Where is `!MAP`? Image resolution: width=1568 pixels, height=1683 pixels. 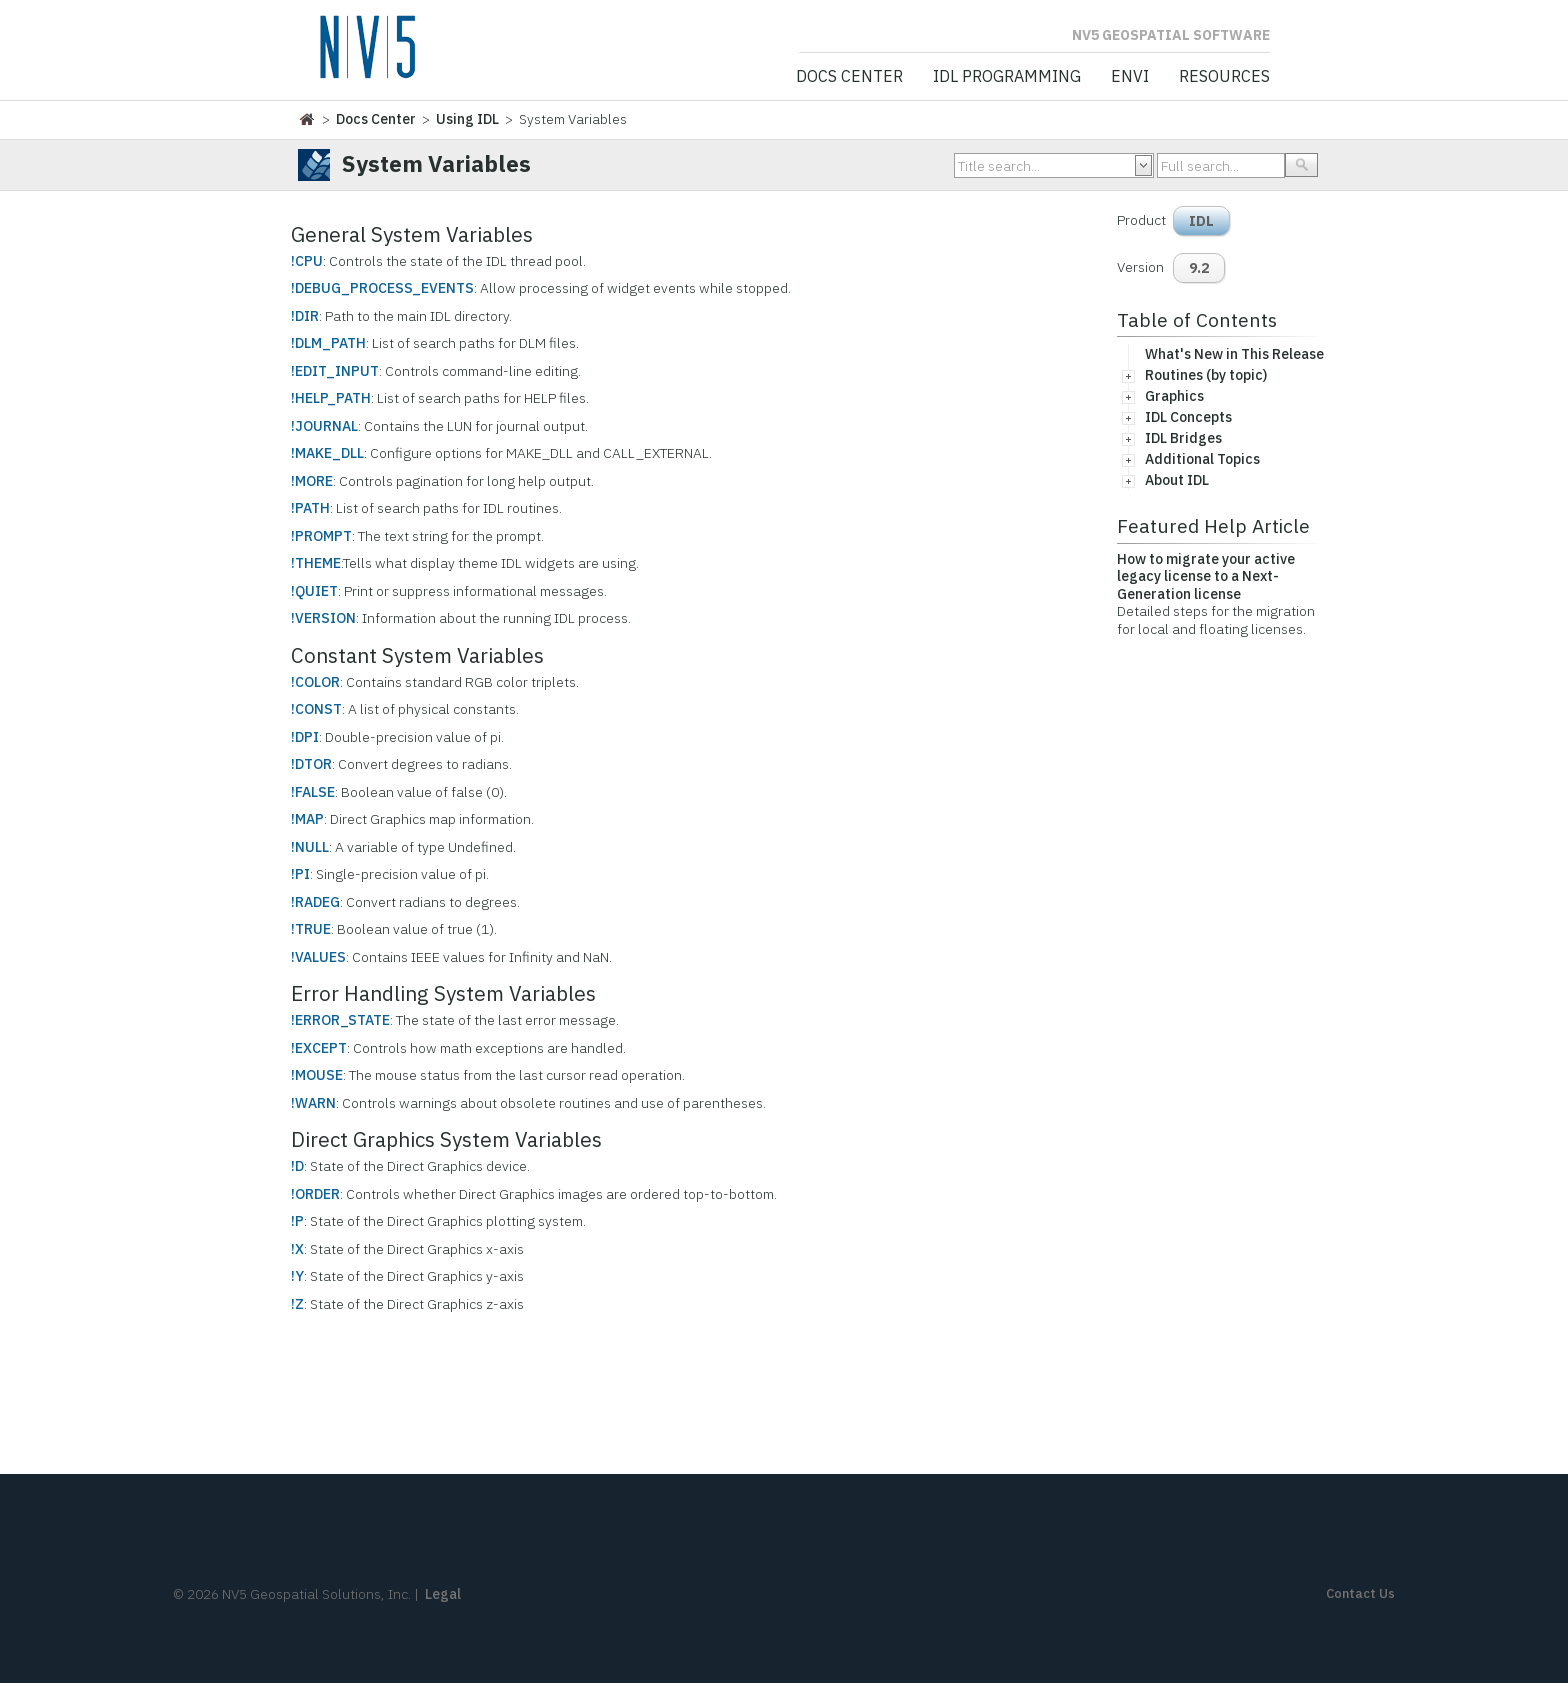
!MAP is located at coordinates (307, 819).